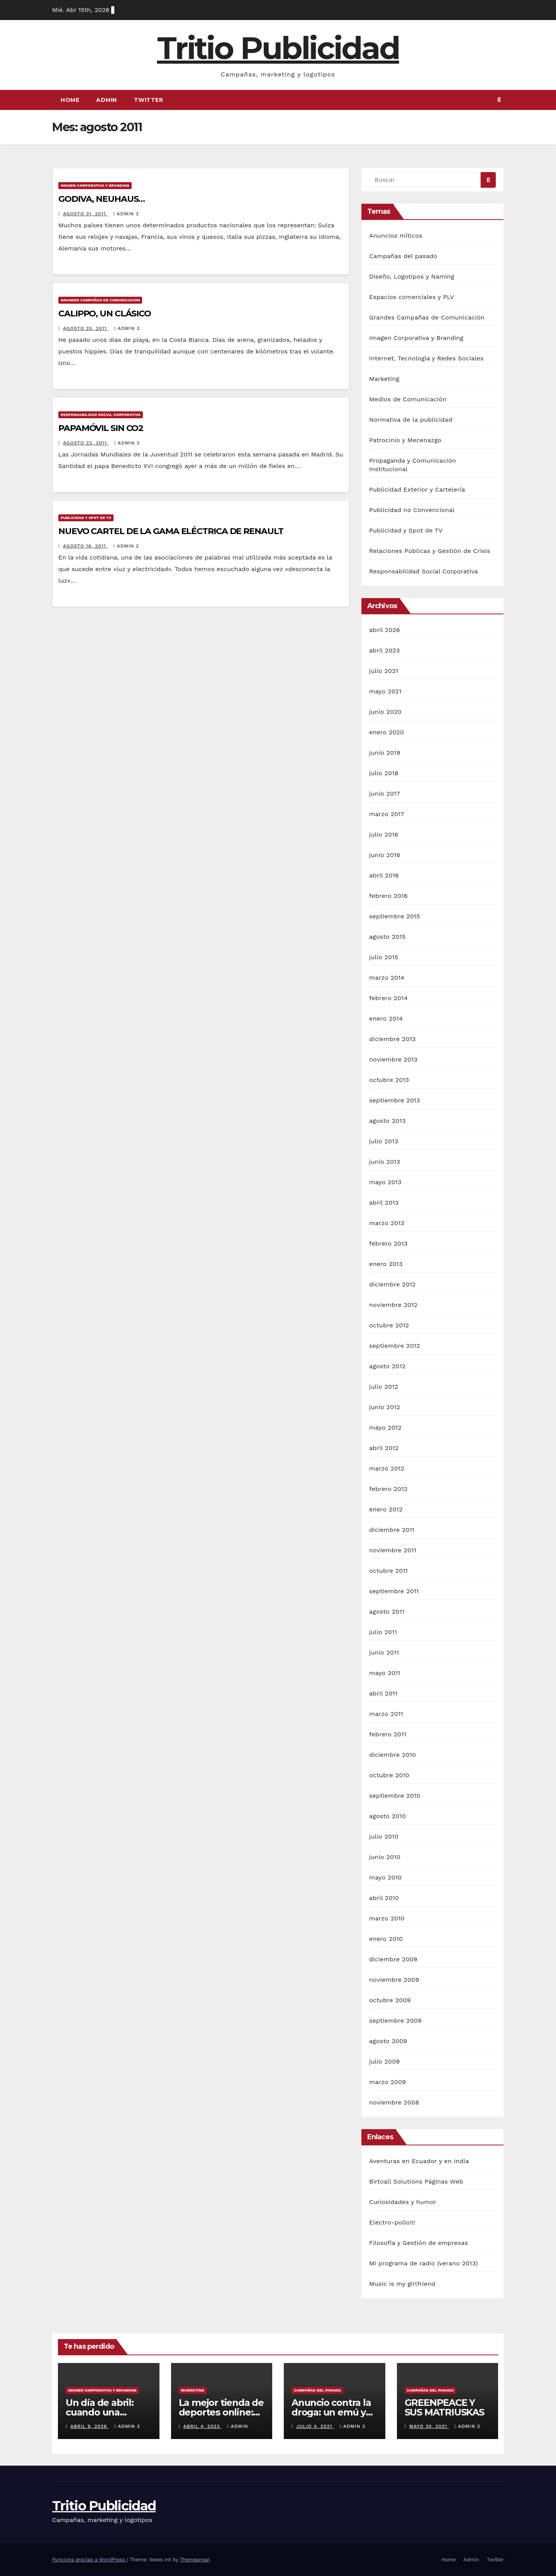 The height and width of the screenshot is (2576, 556). What do you see at coordinates (384, 1673) in the screenshot?
I see `mayo 2011` at bounding box center [384, 1673].